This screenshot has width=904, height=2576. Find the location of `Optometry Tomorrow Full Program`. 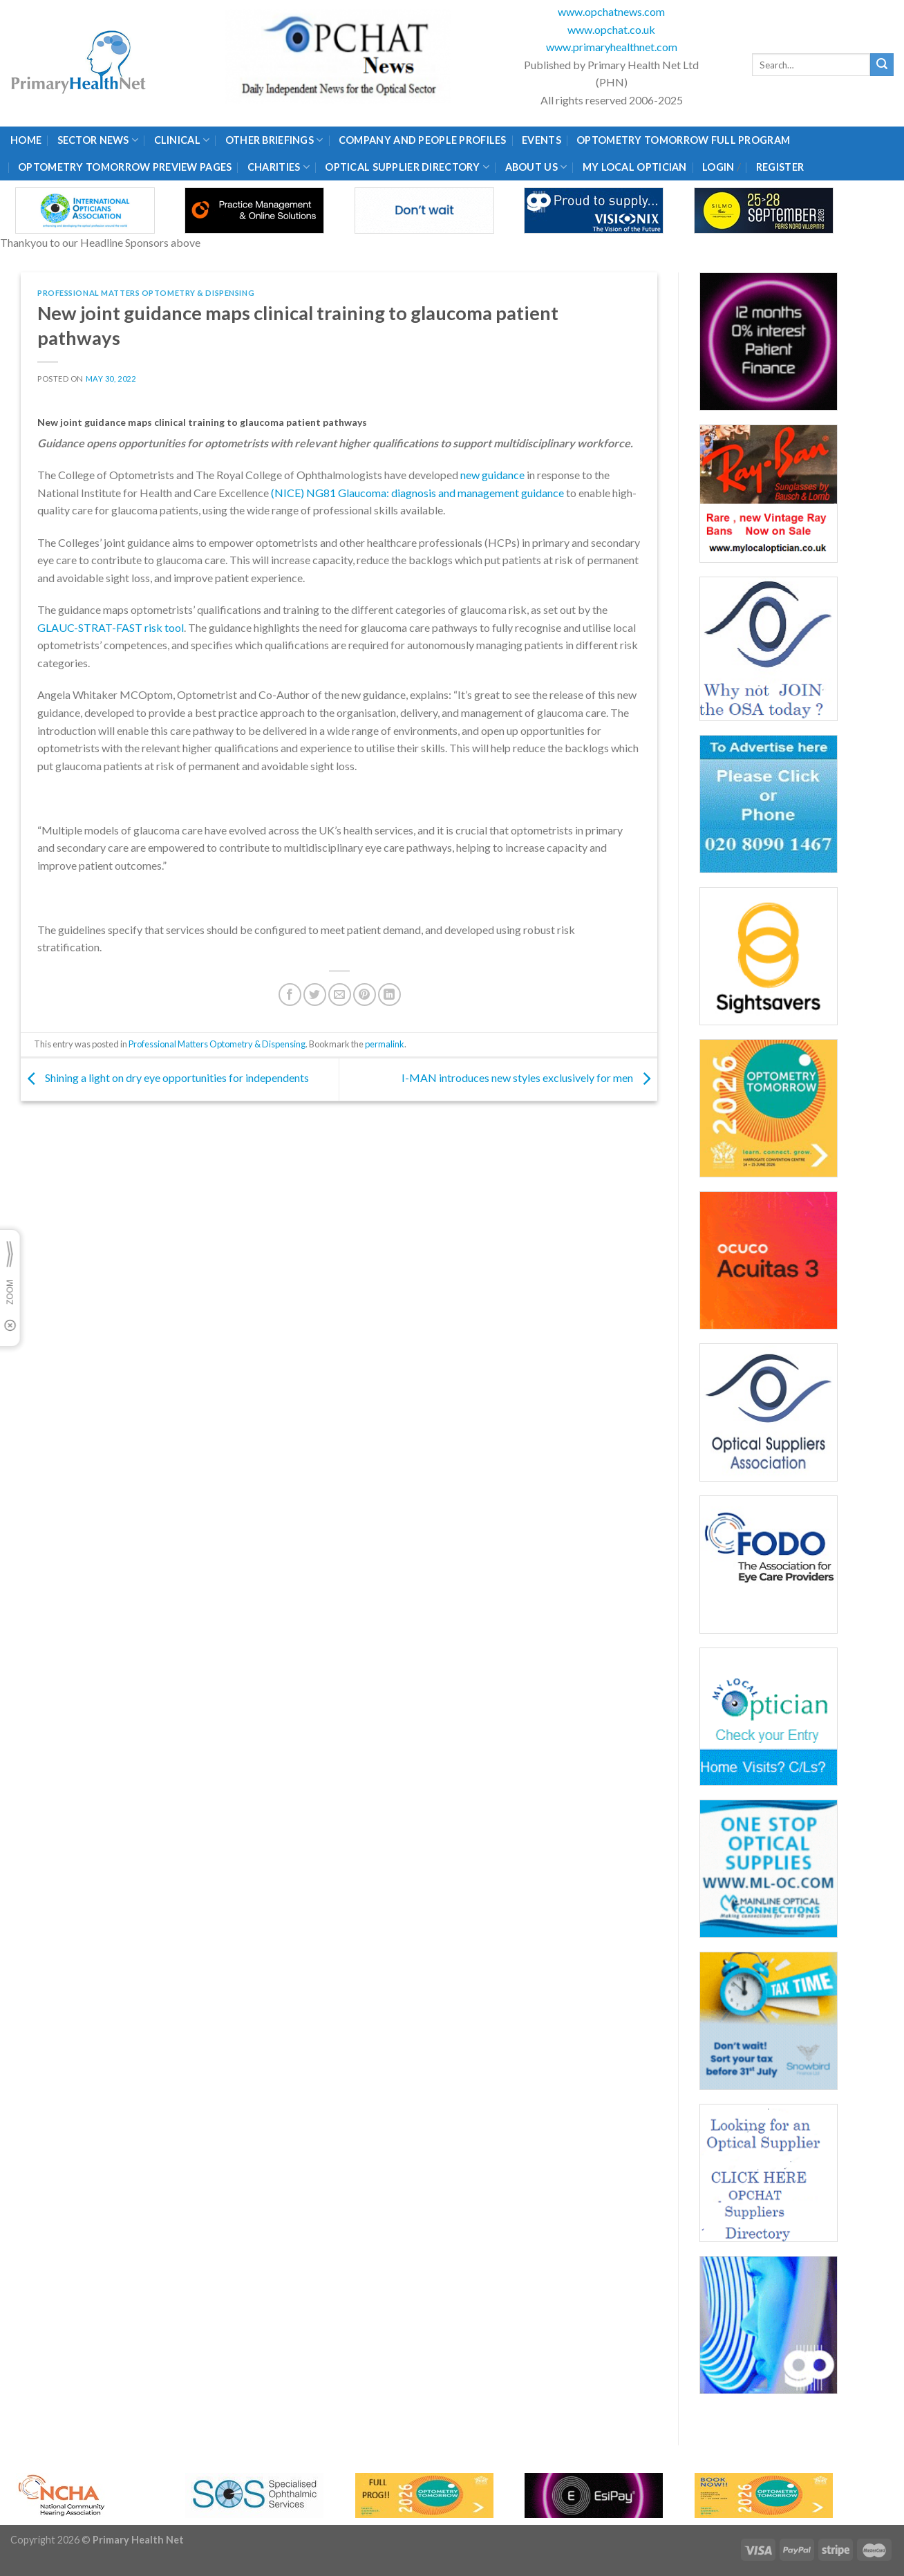

Optometry Tomorrow Full Program is located at coordinates (683, 140).